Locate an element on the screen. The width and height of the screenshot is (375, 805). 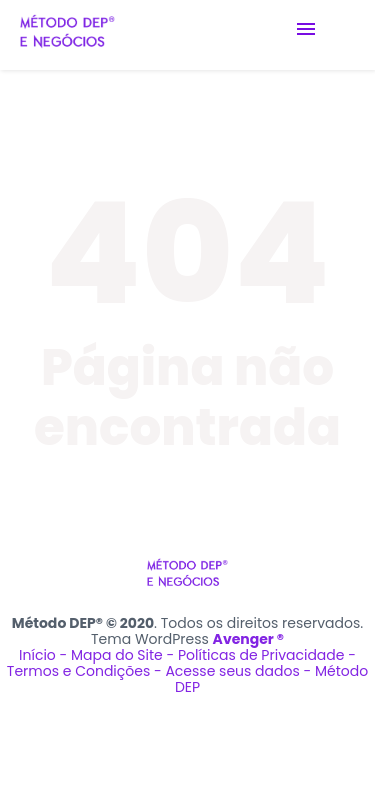
Políticas de Privacidade - is located at coordinates (267, 655).